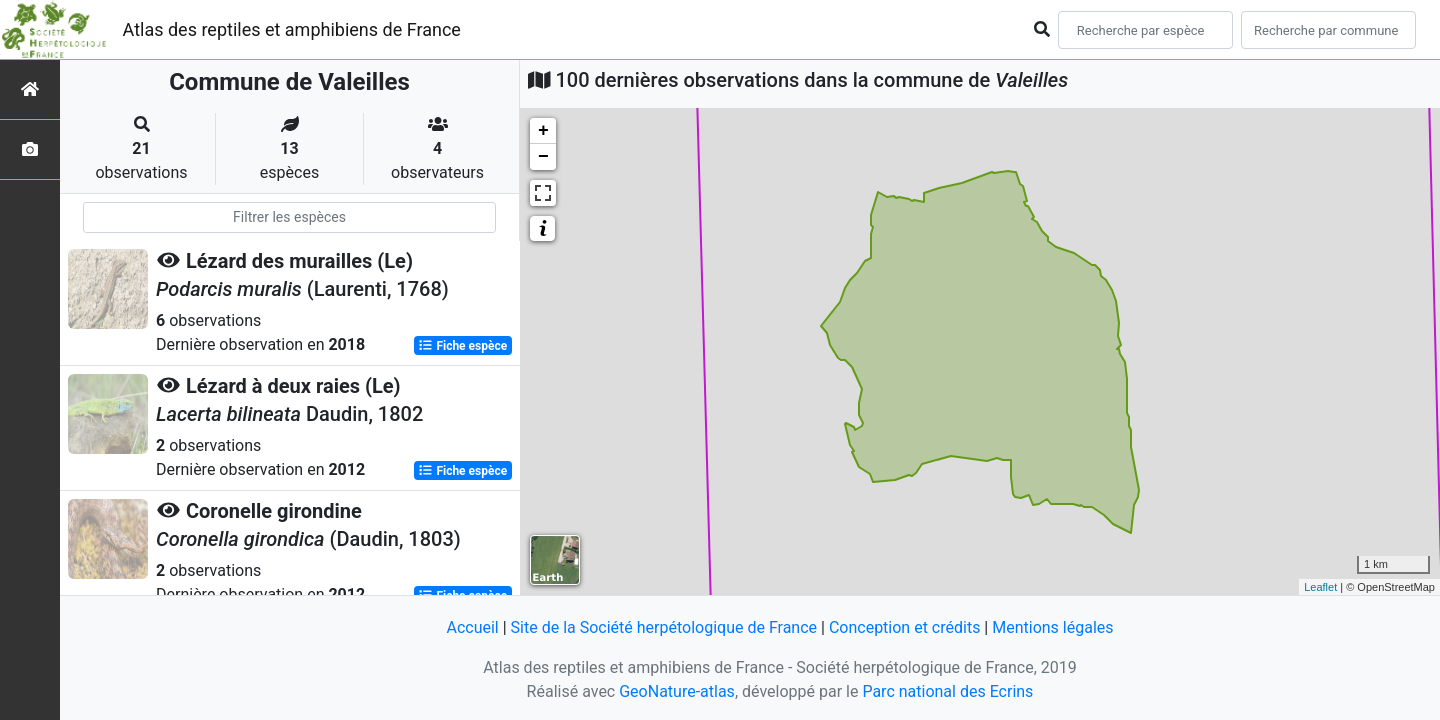 Image resolution: width=1440 pixels, height=720 pixels. I want to click on Leaflet, so click(1320, 587).